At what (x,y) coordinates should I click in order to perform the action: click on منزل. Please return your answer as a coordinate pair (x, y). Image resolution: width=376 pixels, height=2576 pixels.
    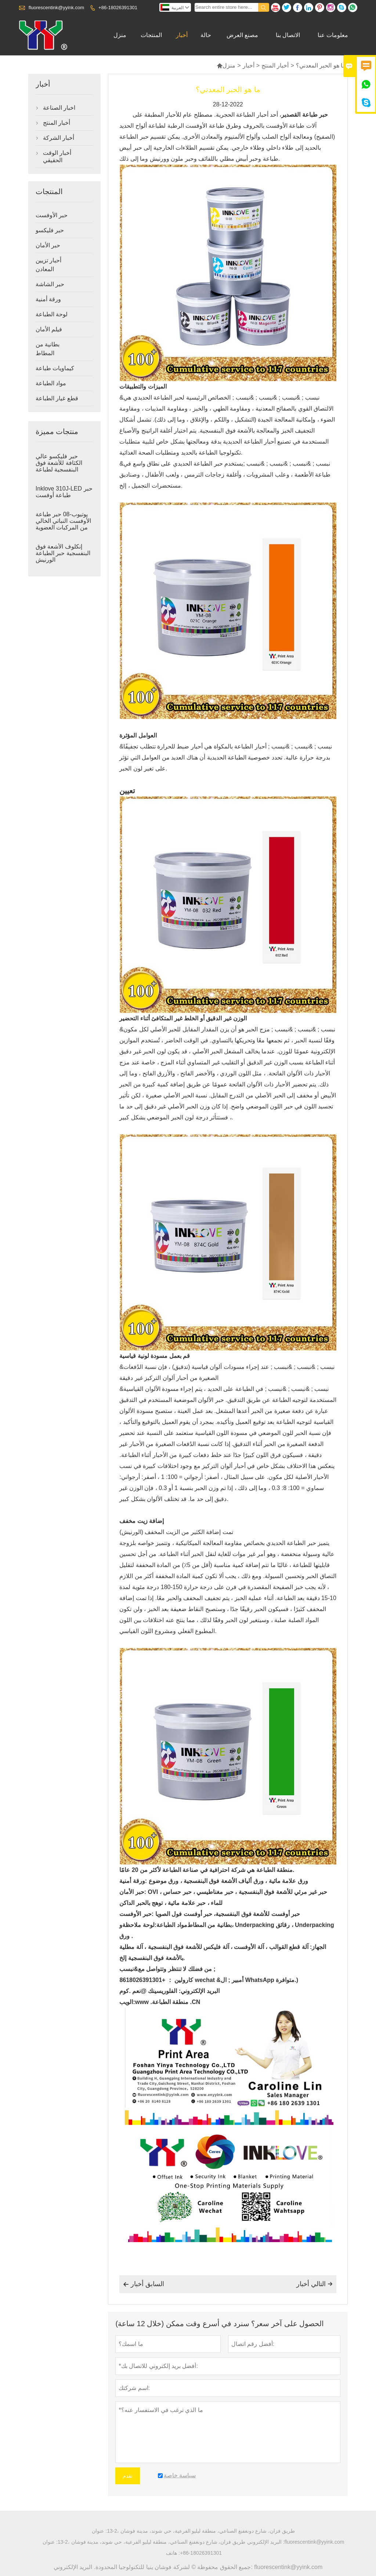
    Looking at the image, I should click on (119, 35).